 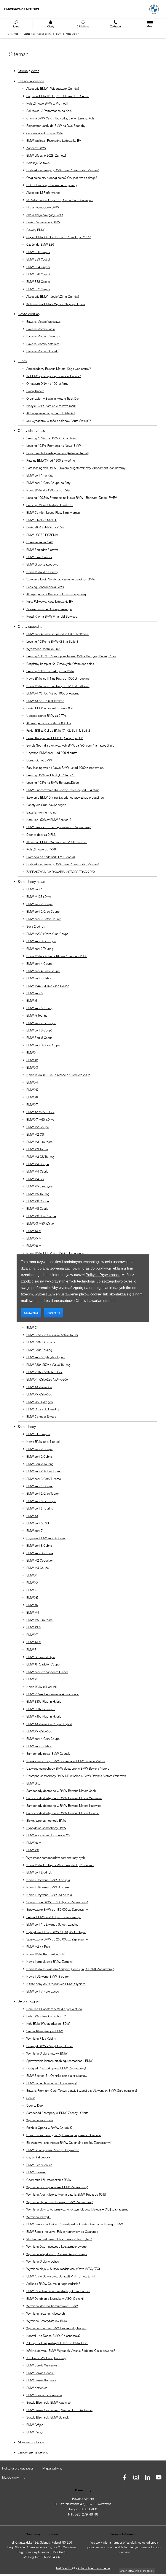 What do you see at coordinates (41, 1687) in the screenshot?
I see `Nowe BMW iX1 od ręki` at bounding box center [41, 1687].